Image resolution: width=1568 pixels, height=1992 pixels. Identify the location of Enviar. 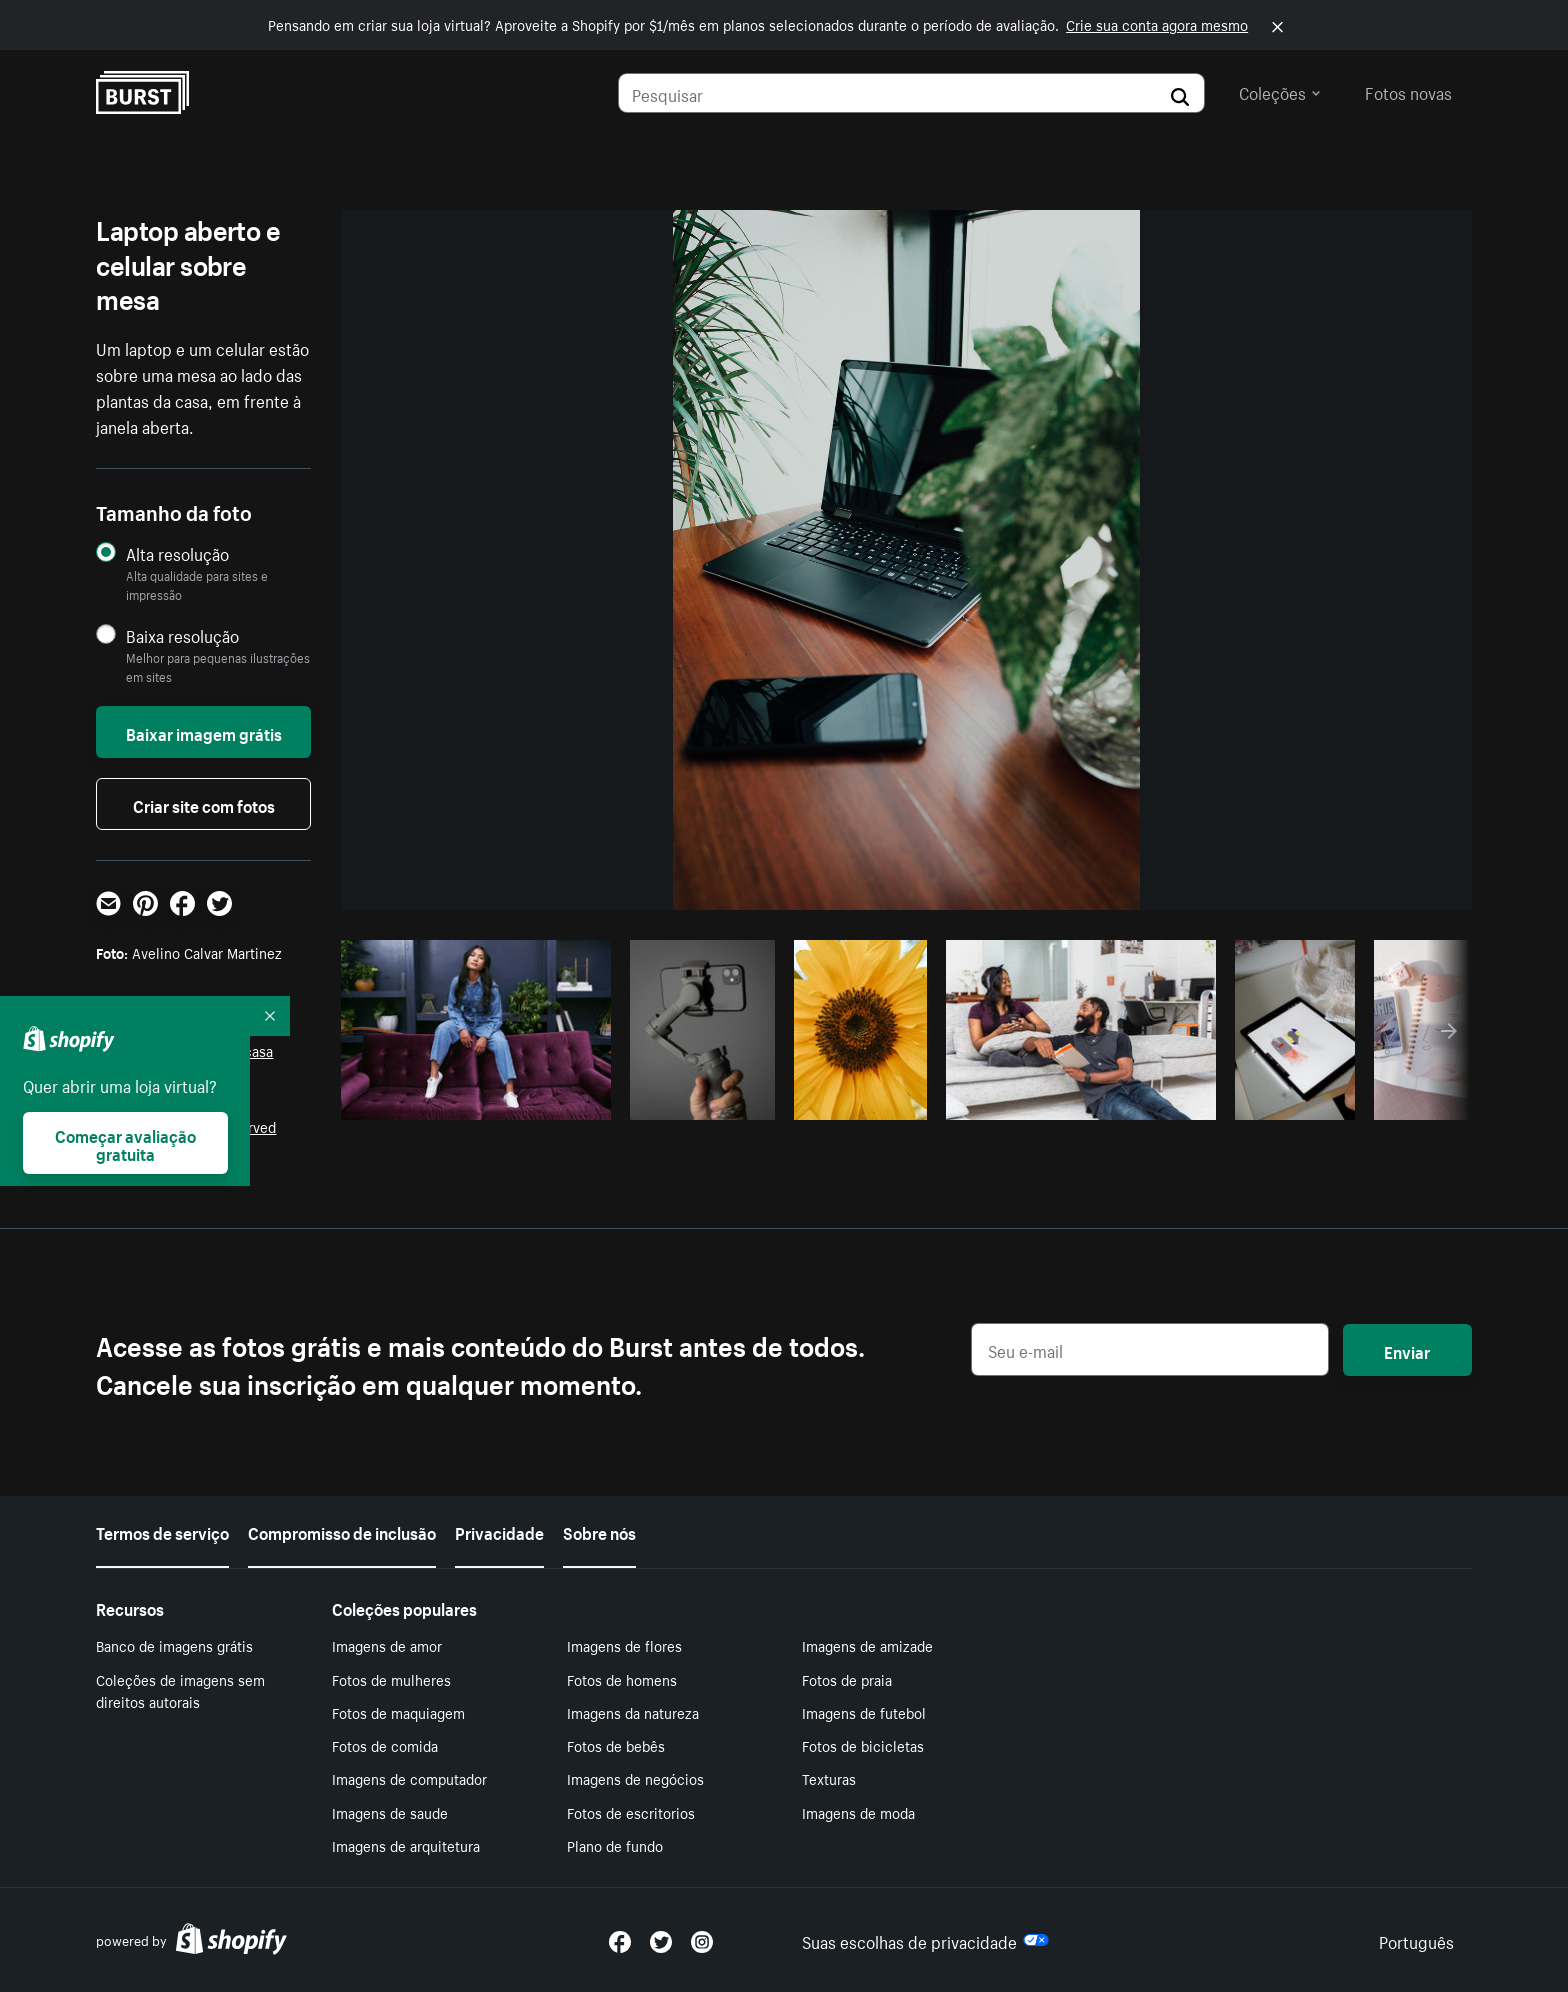
(1407, 1350).